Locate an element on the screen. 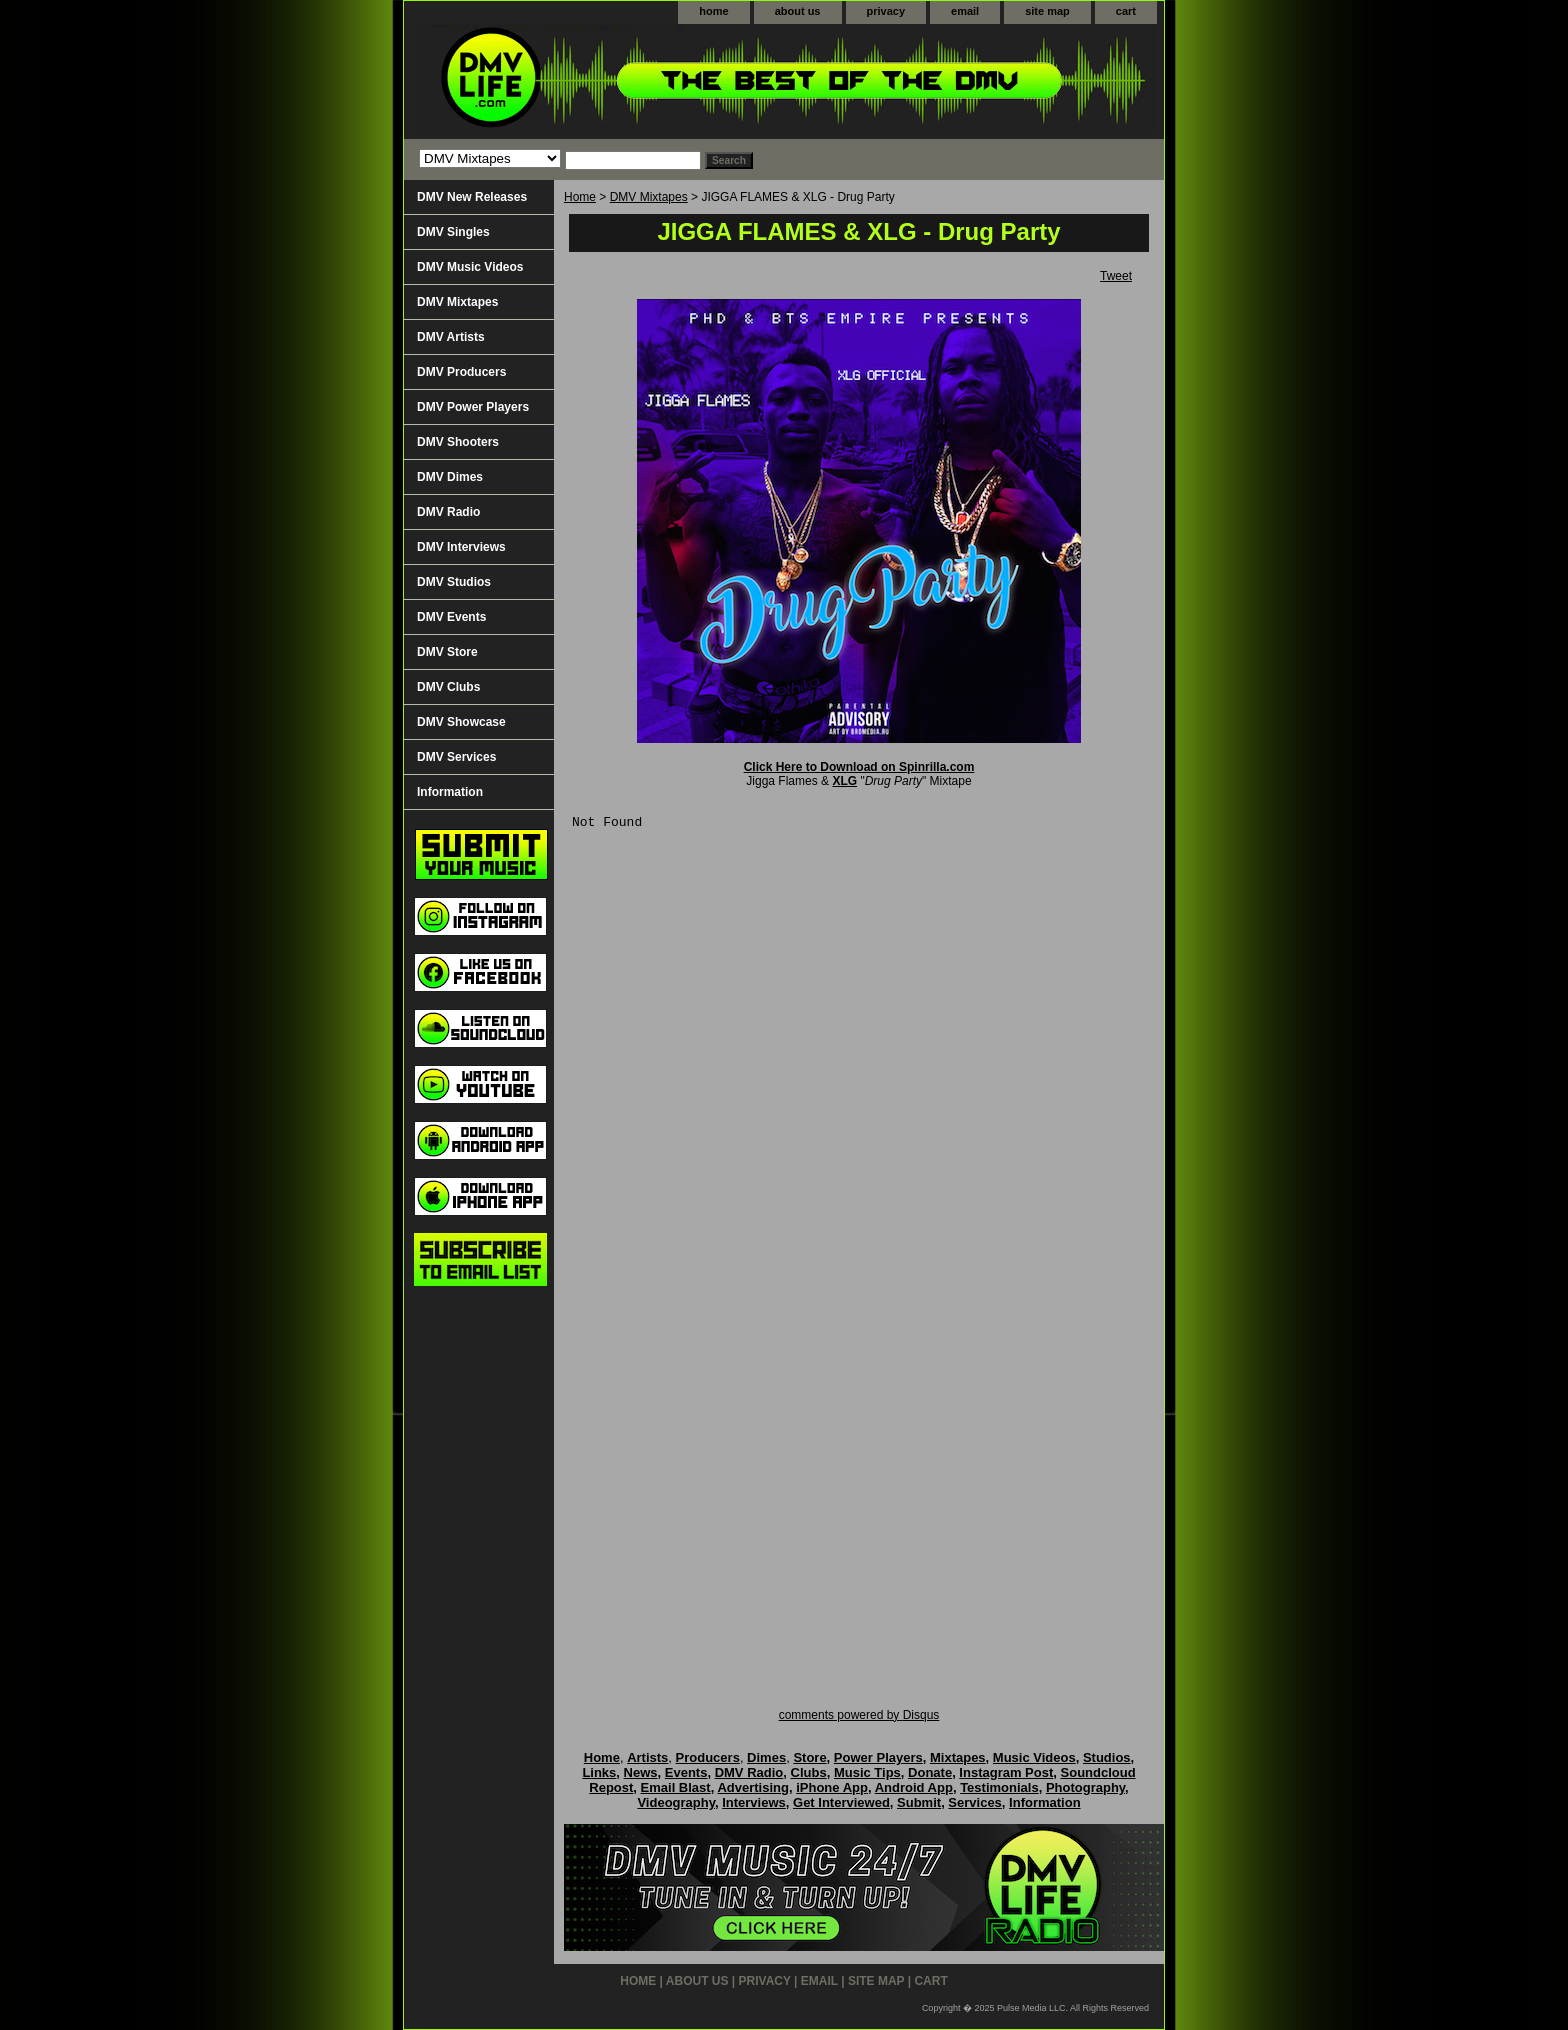 This screenshot has width=1568, height=2030. iPhone App is located at coordinates (832, 1787).